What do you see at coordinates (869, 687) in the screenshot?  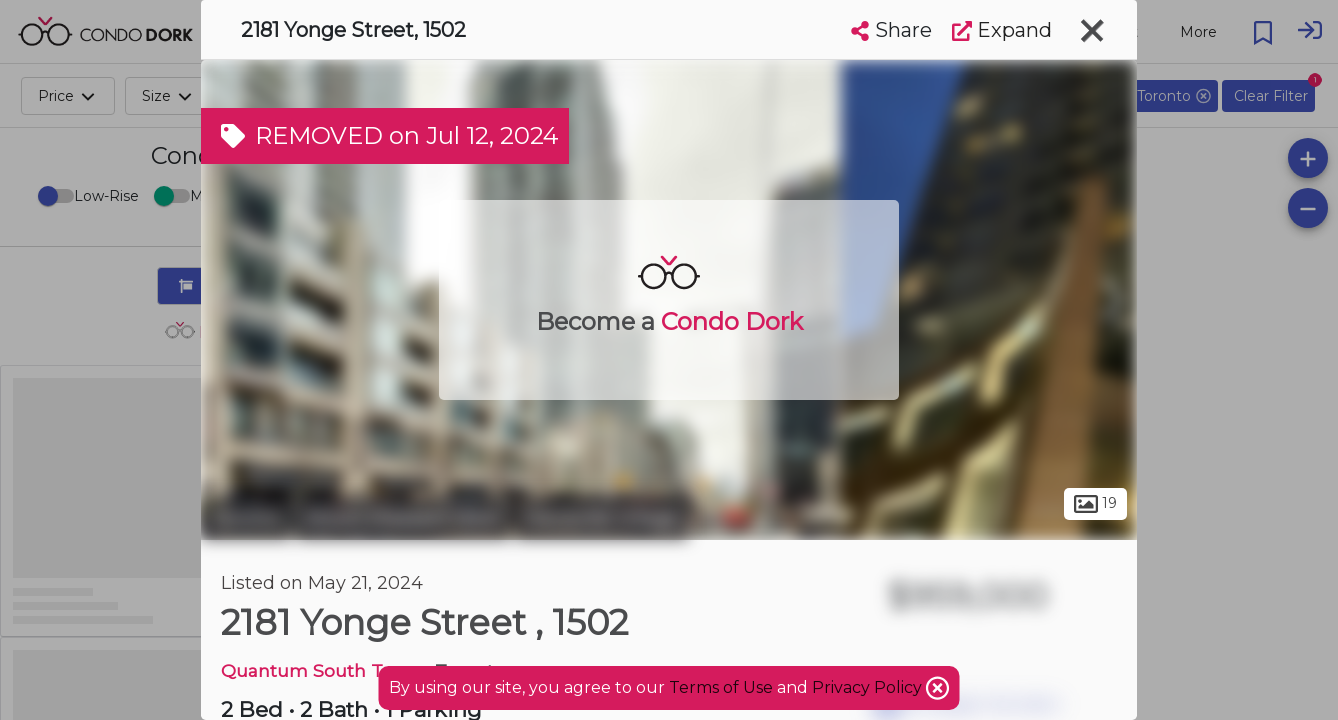 I see `Privacy Policy` at bounding box center [869, 687].